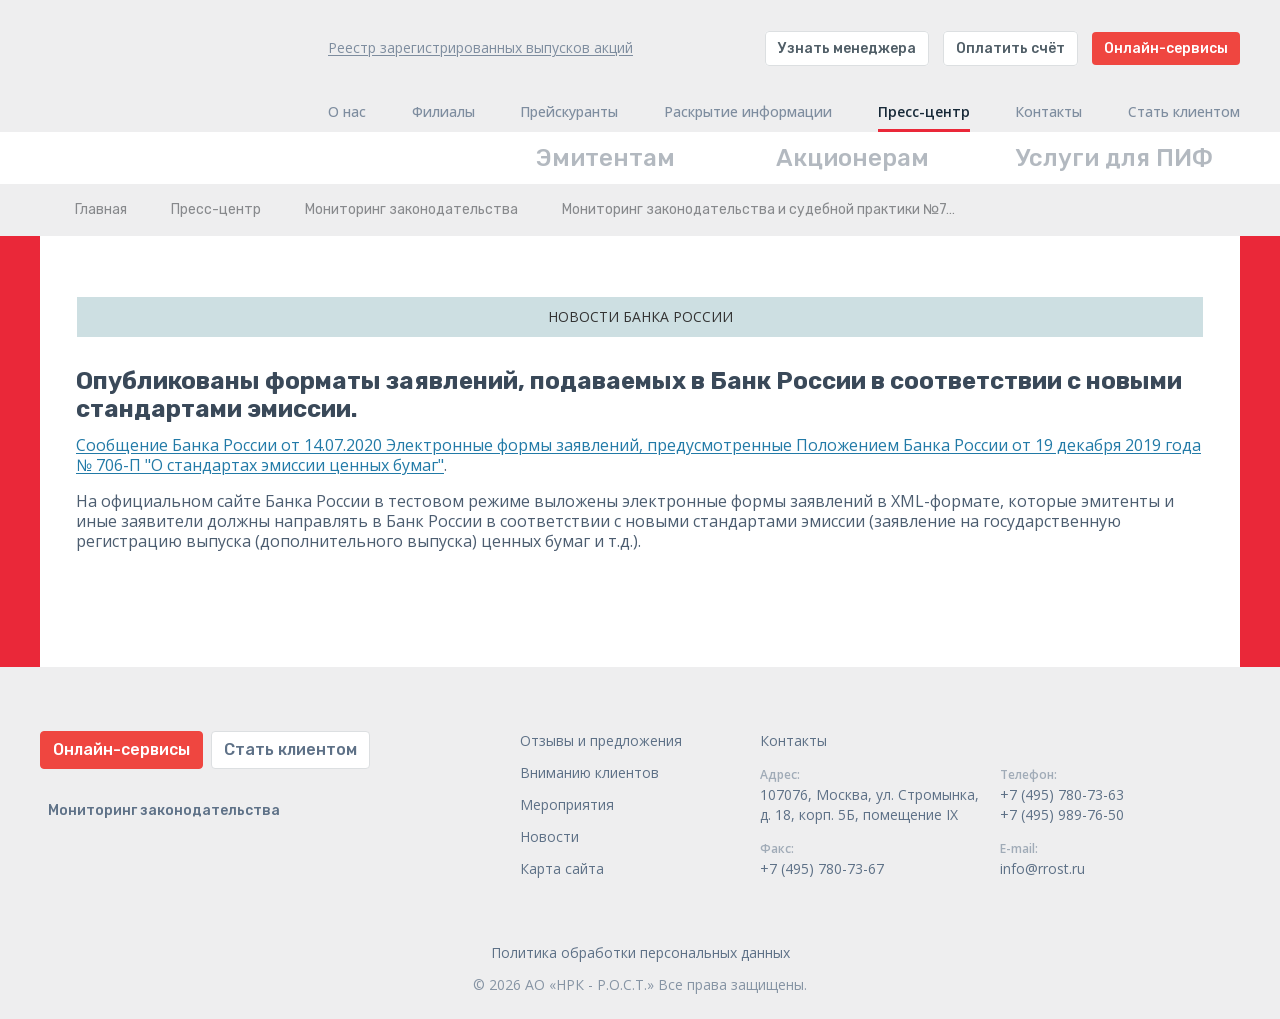  I want to click on Отзывы и предложения, so click(601, 740).